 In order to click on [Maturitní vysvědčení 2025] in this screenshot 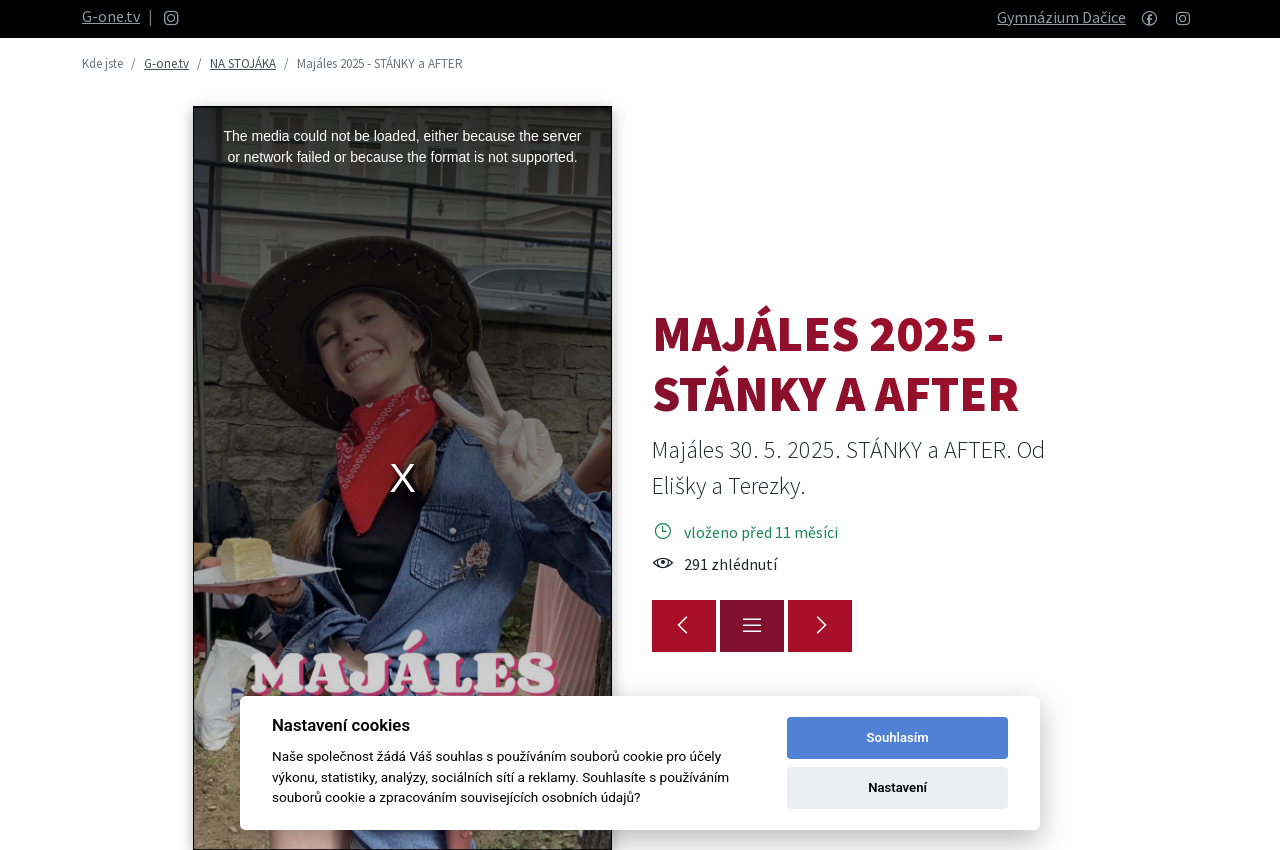, I will do `click(684, 626)`.